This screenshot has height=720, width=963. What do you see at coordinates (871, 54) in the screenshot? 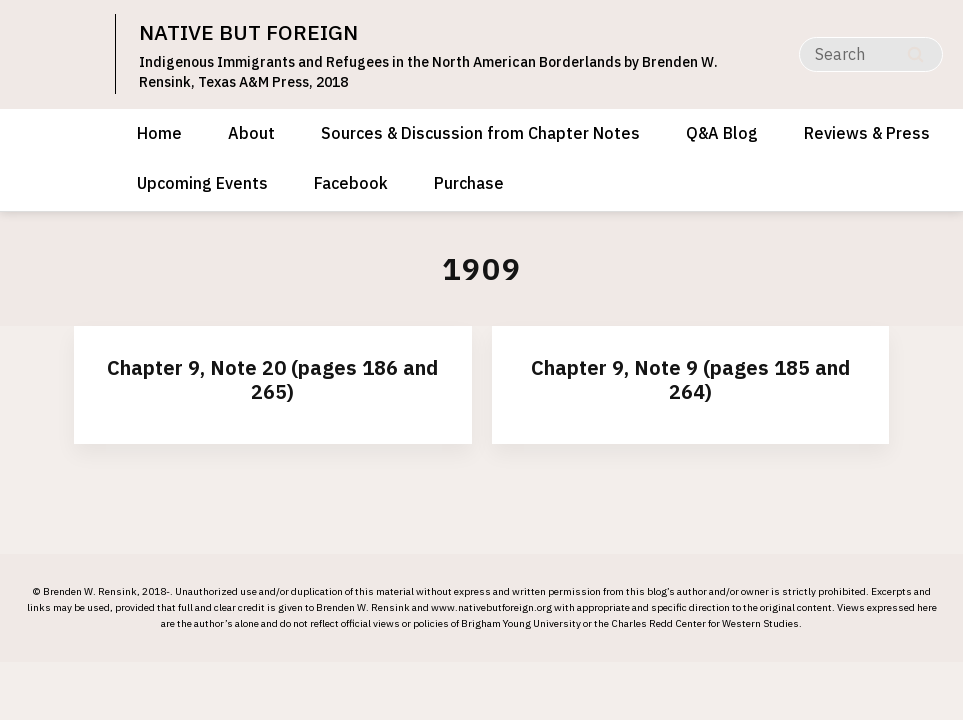
I see `[Search]` at bounding box center [871, 54].